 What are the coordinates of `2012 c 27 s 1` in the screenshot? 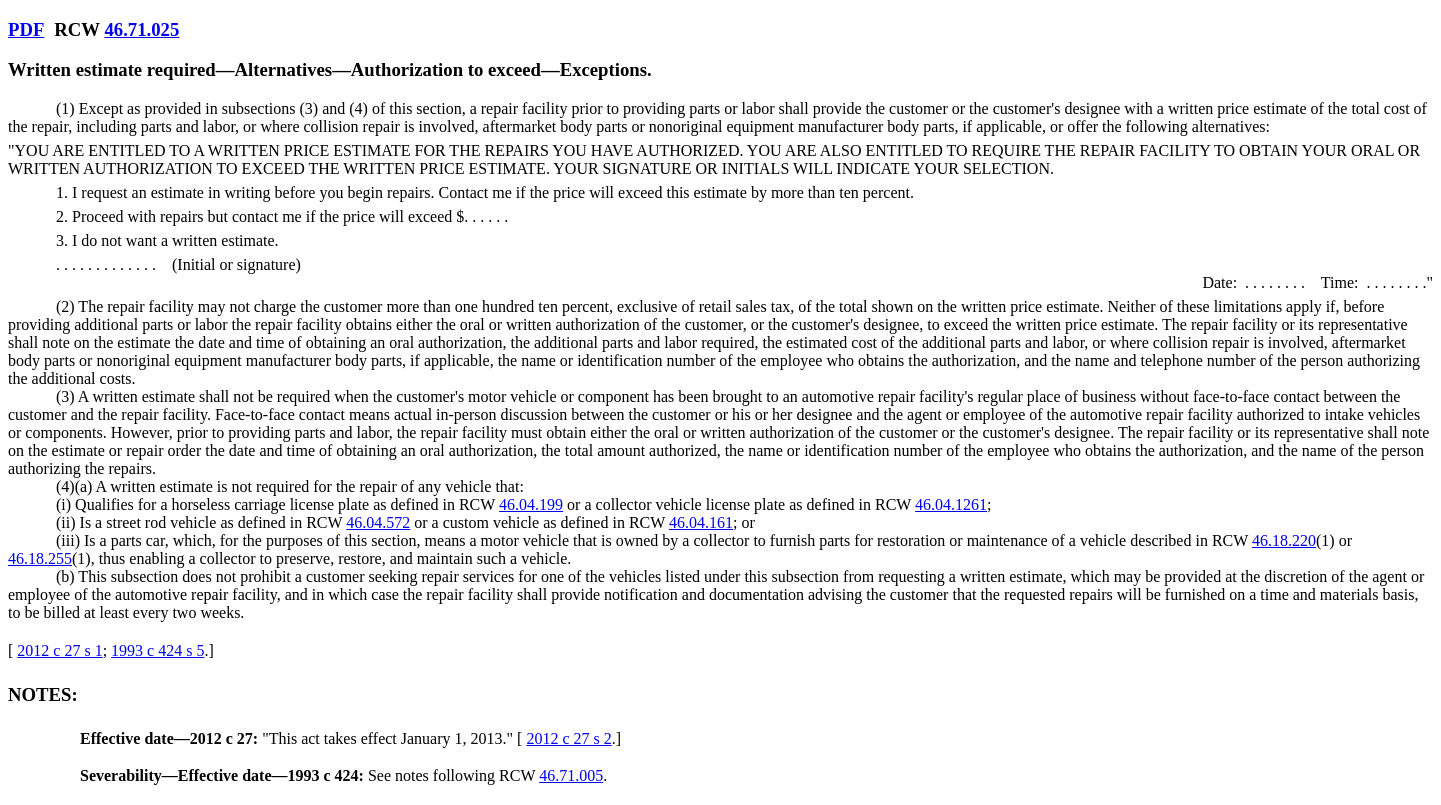 It's located at (59, 650).